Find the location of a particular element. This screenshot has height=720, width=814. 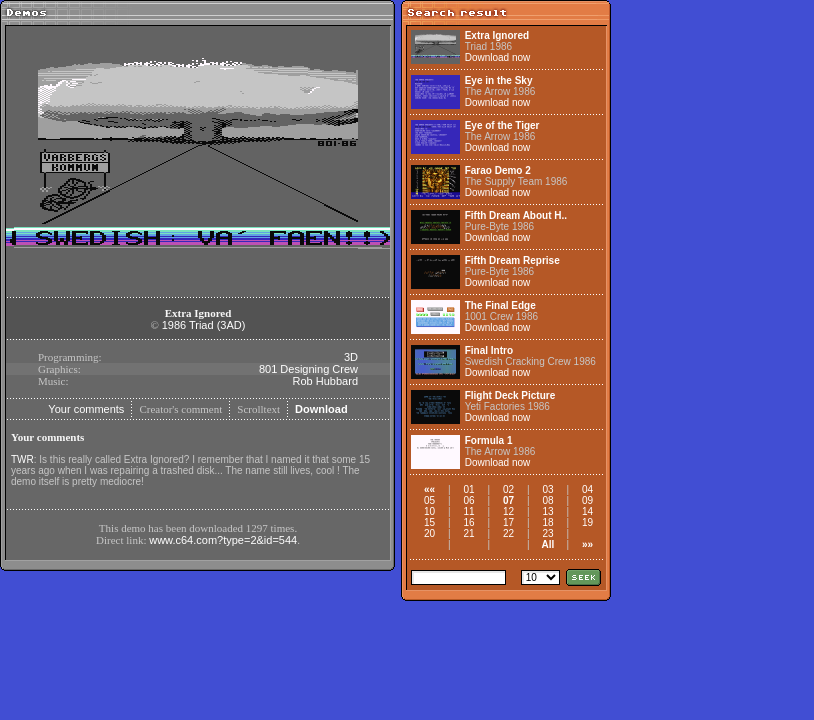

09 is located at coordinates (587, 500).